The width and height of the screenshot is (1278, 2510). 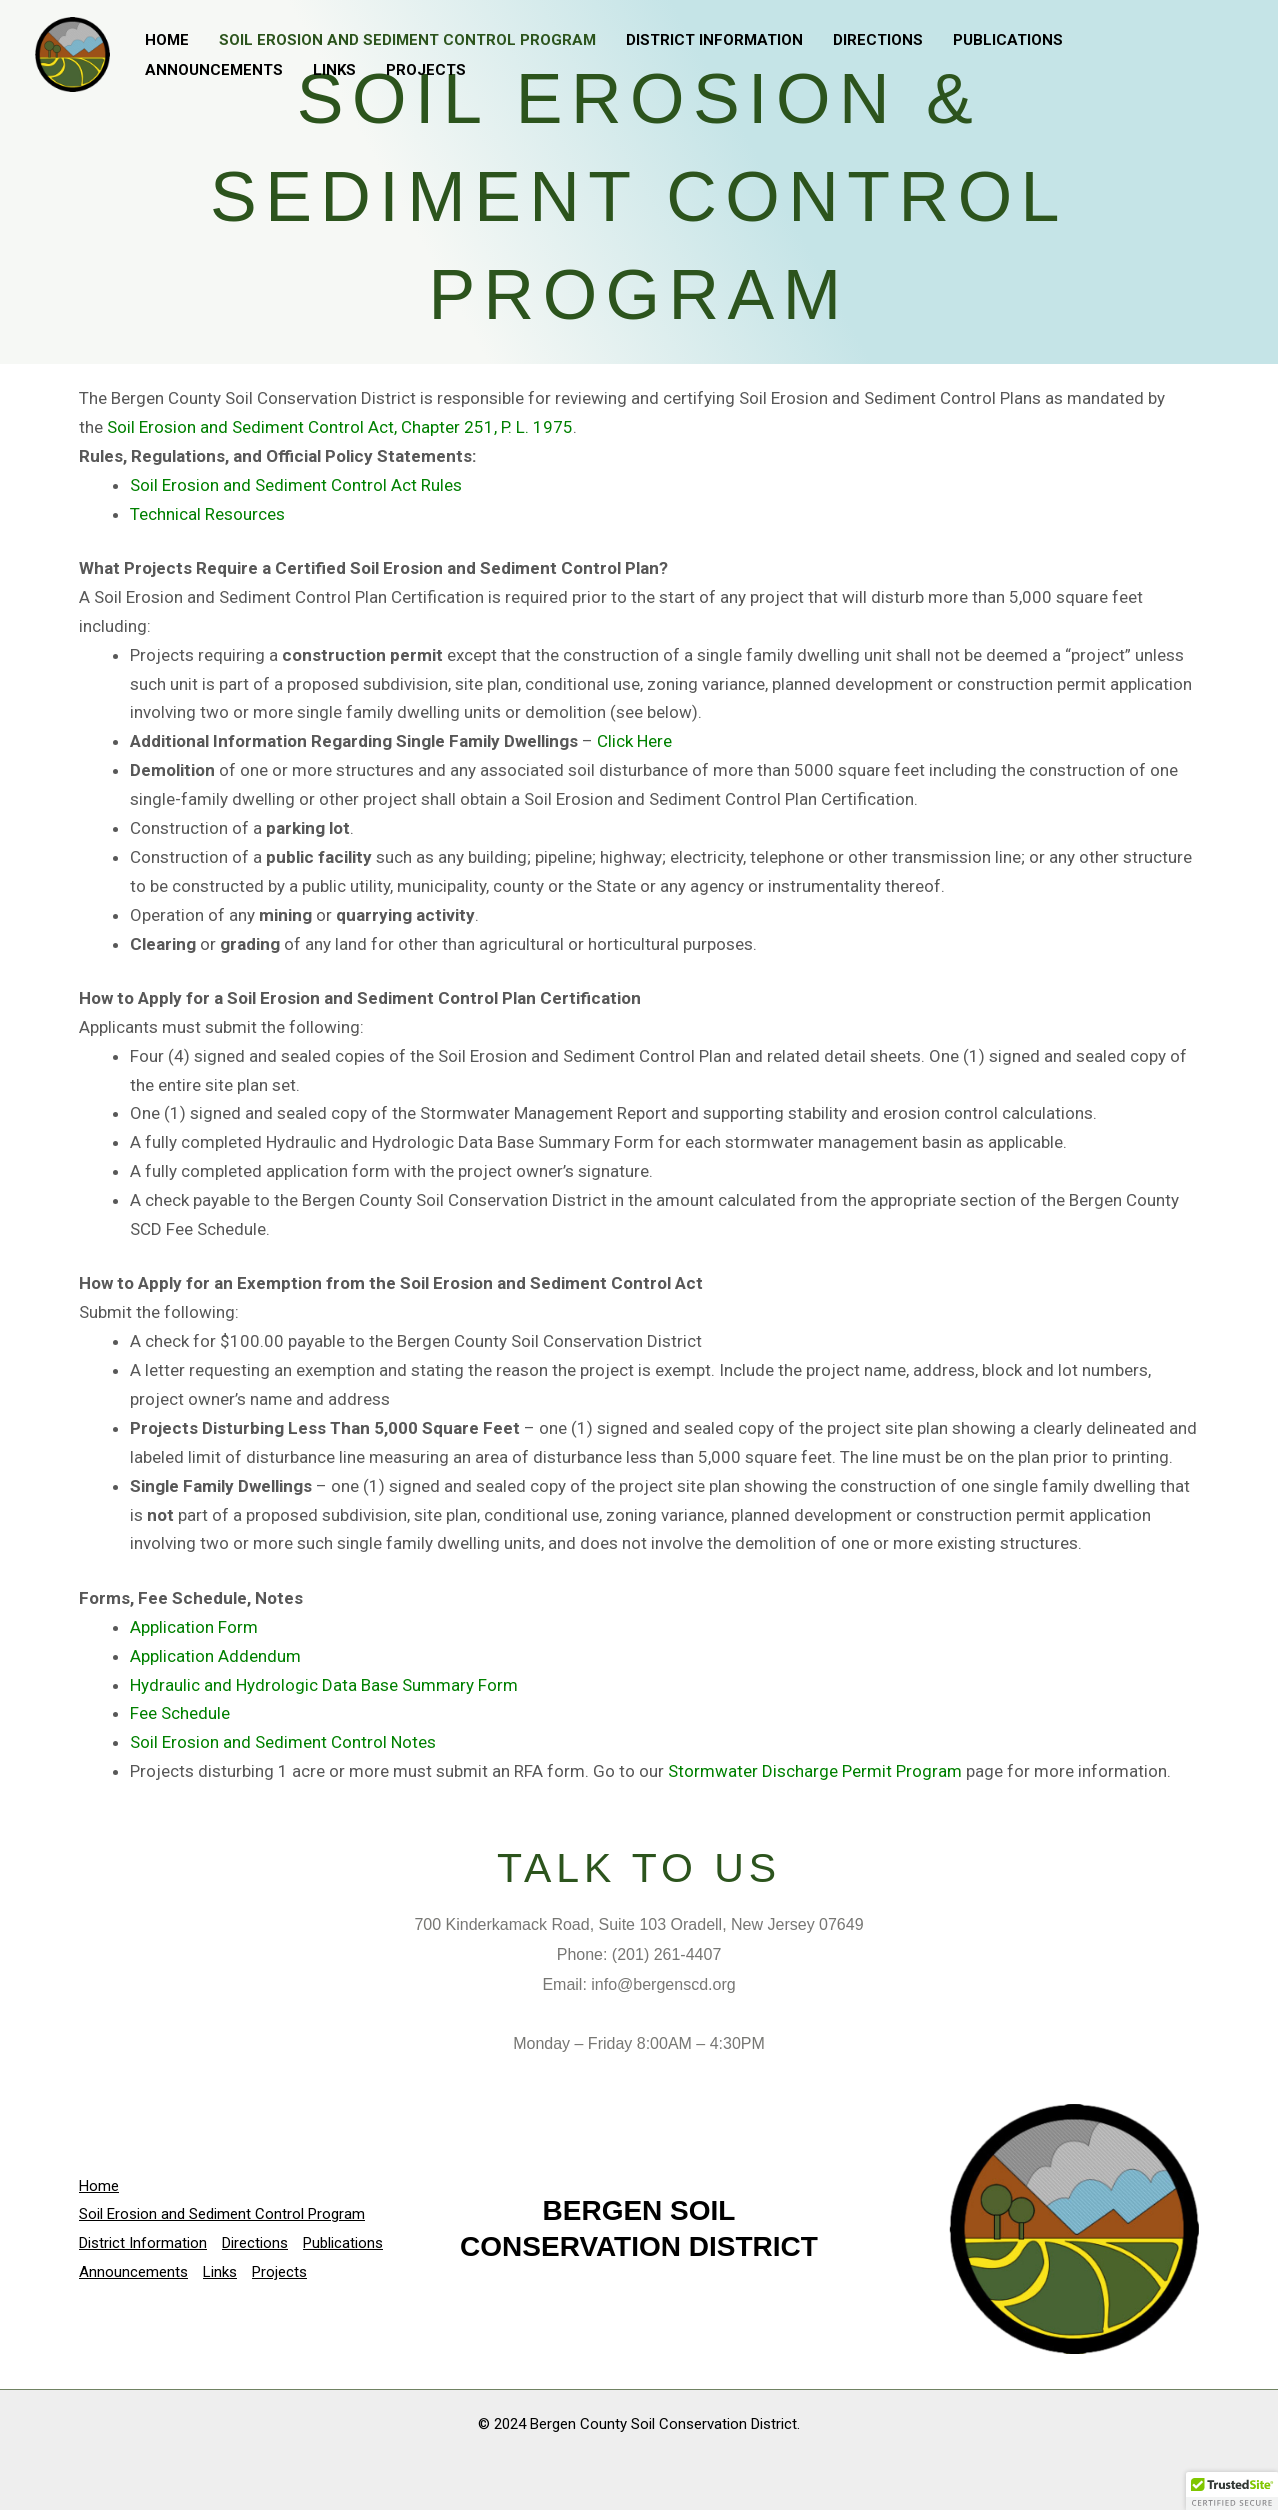 I want to click on Click Here, so click(x=634, y=741).